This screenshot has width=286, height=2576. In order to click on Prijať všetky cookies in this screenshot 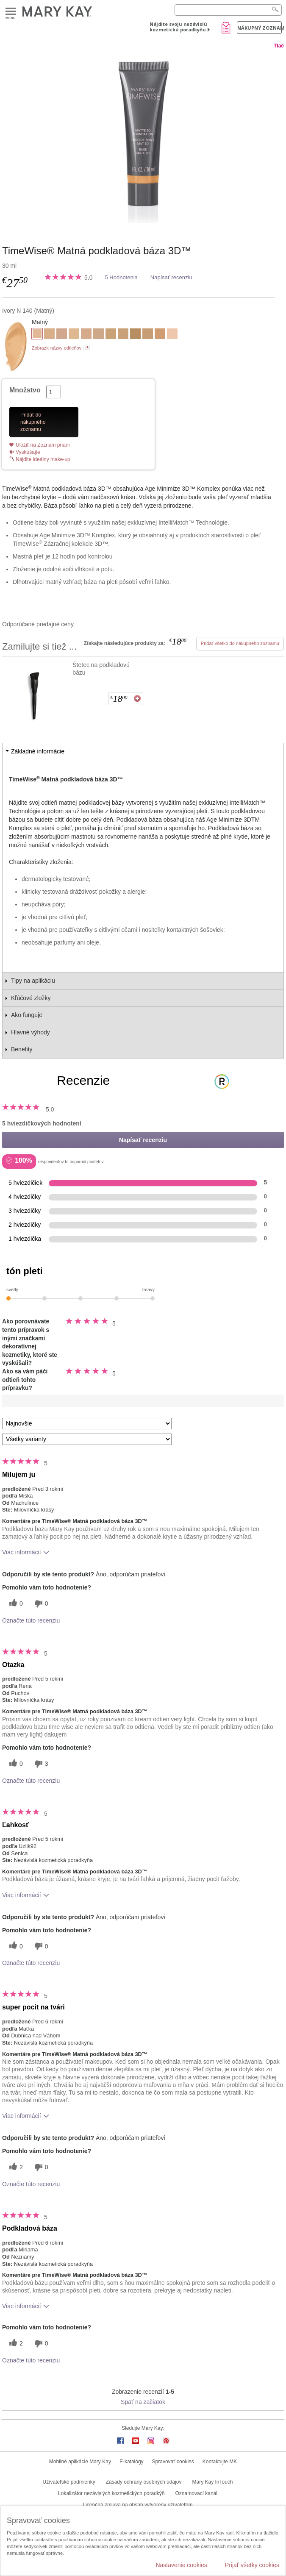, I will do `click(252, 2565)`.